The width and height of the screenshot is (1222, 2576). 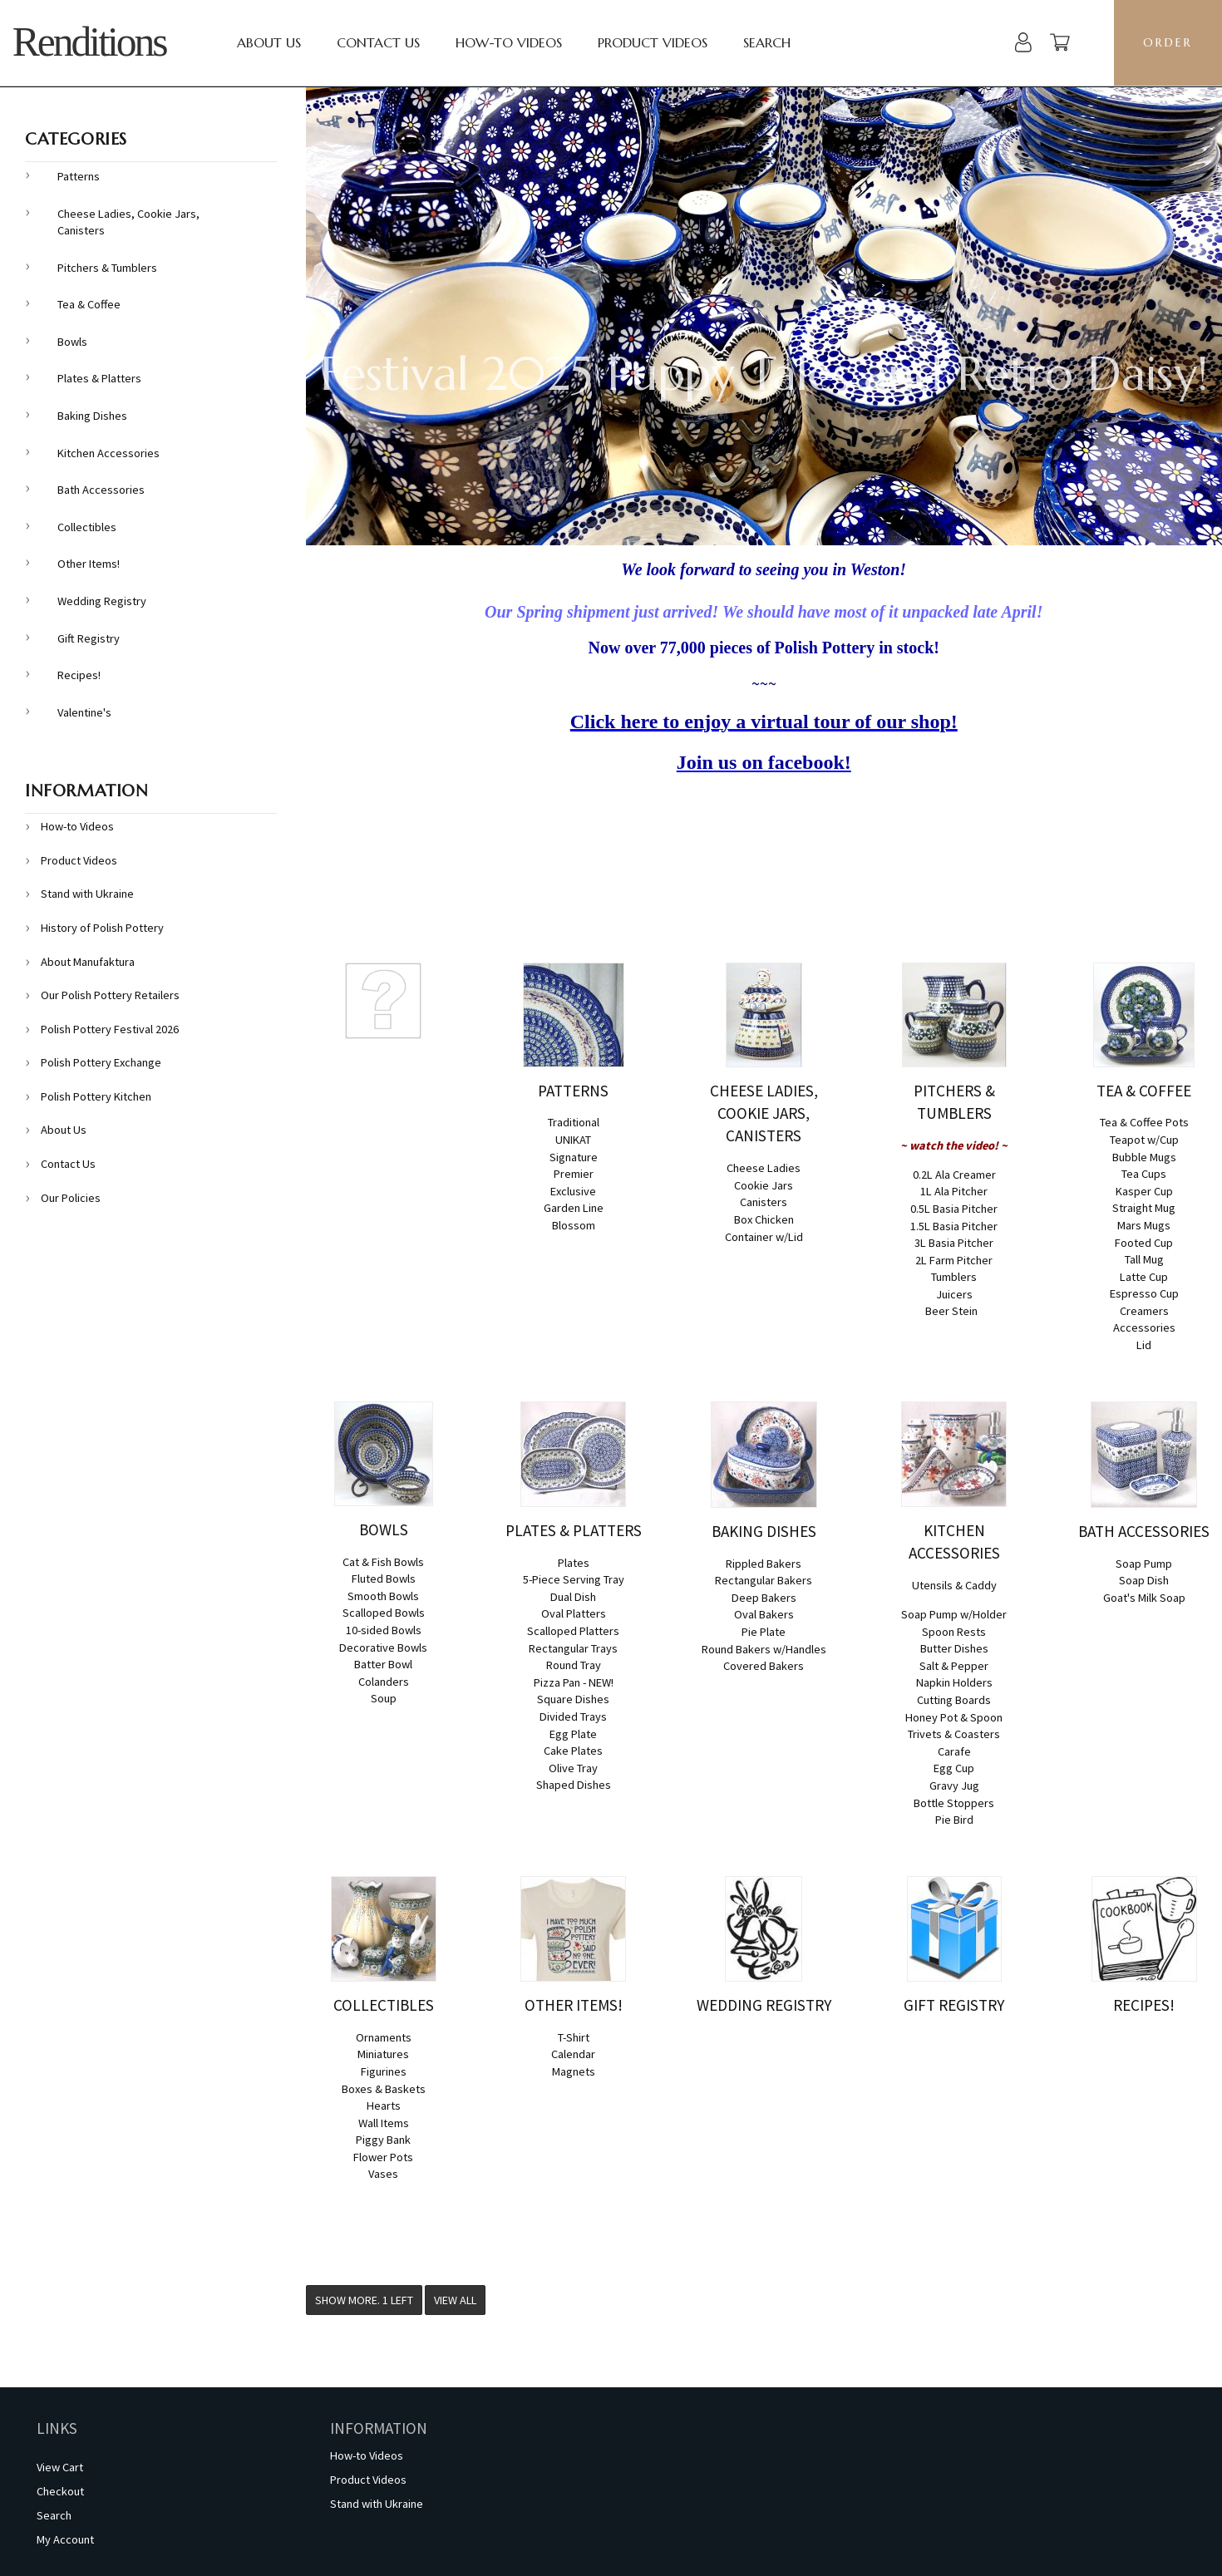 What do you see at coordinates (573, 1562) in the screenshot?
I see `Plates` at bounding box center [573, 1562].